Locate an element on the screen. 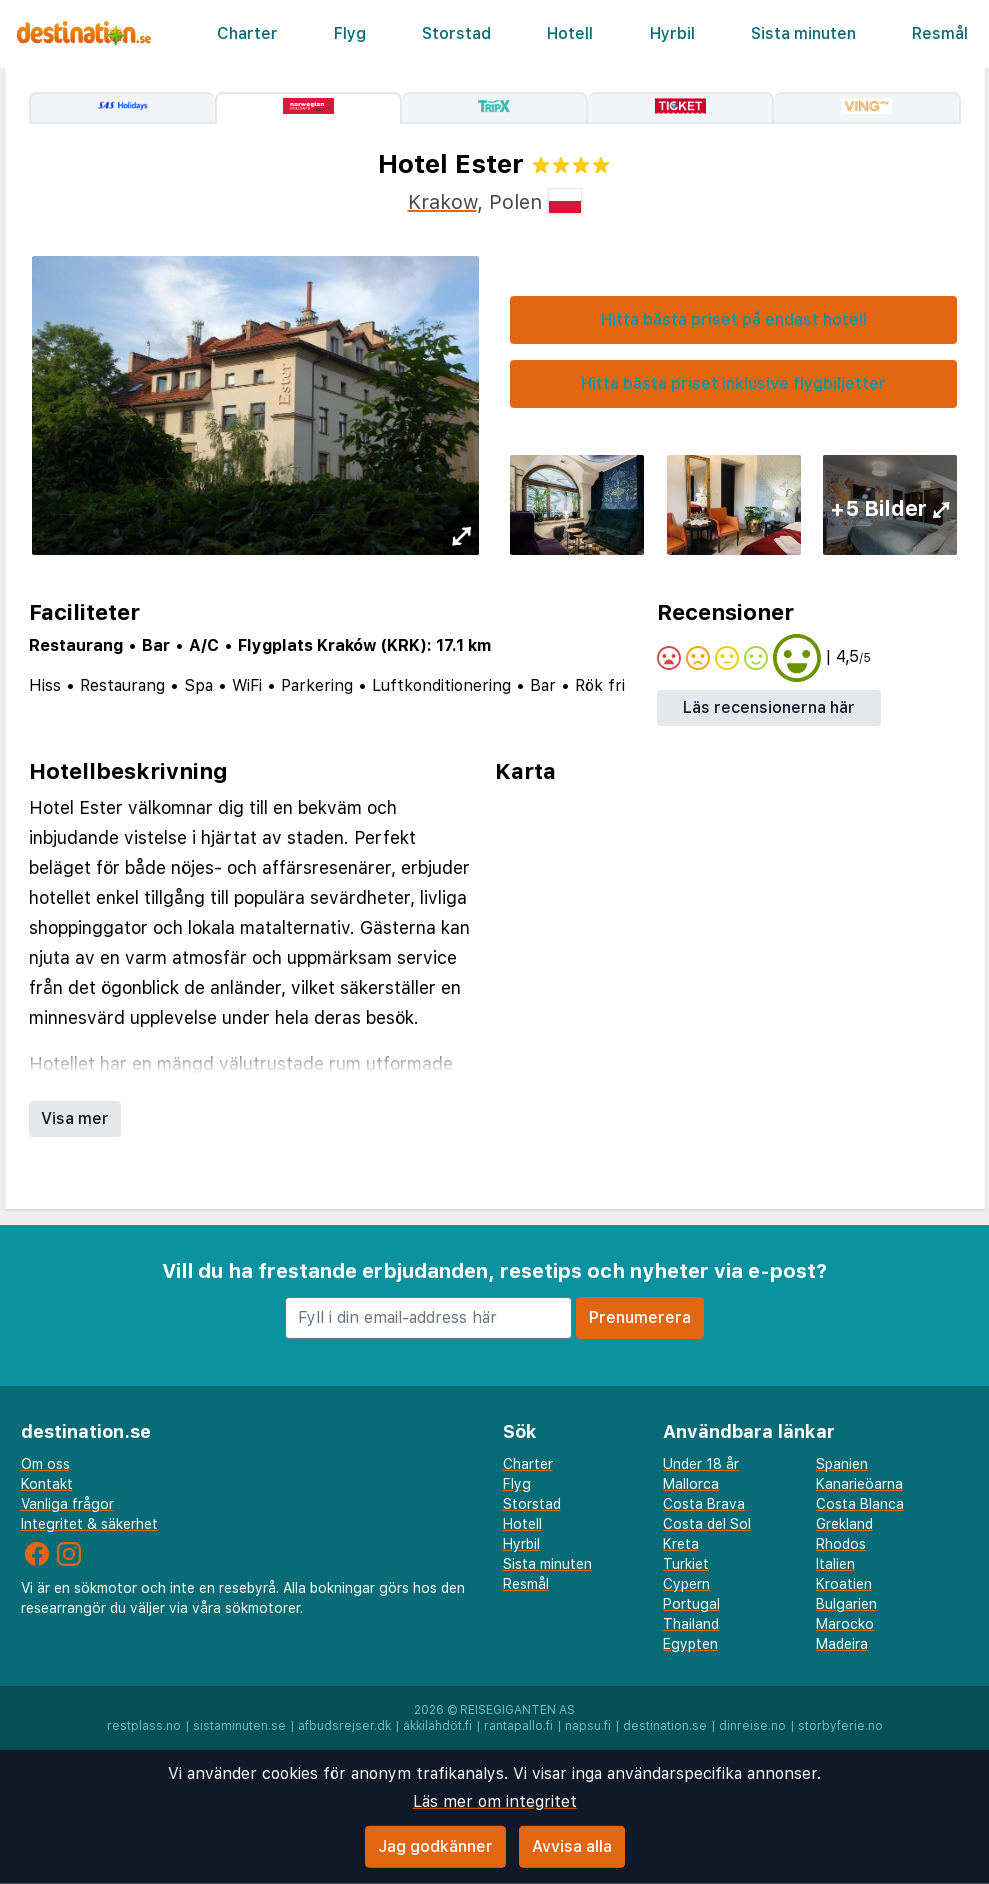 The width and height of the screenshot is (989, 1884). Madeira is located at coordinates (842, 1644).